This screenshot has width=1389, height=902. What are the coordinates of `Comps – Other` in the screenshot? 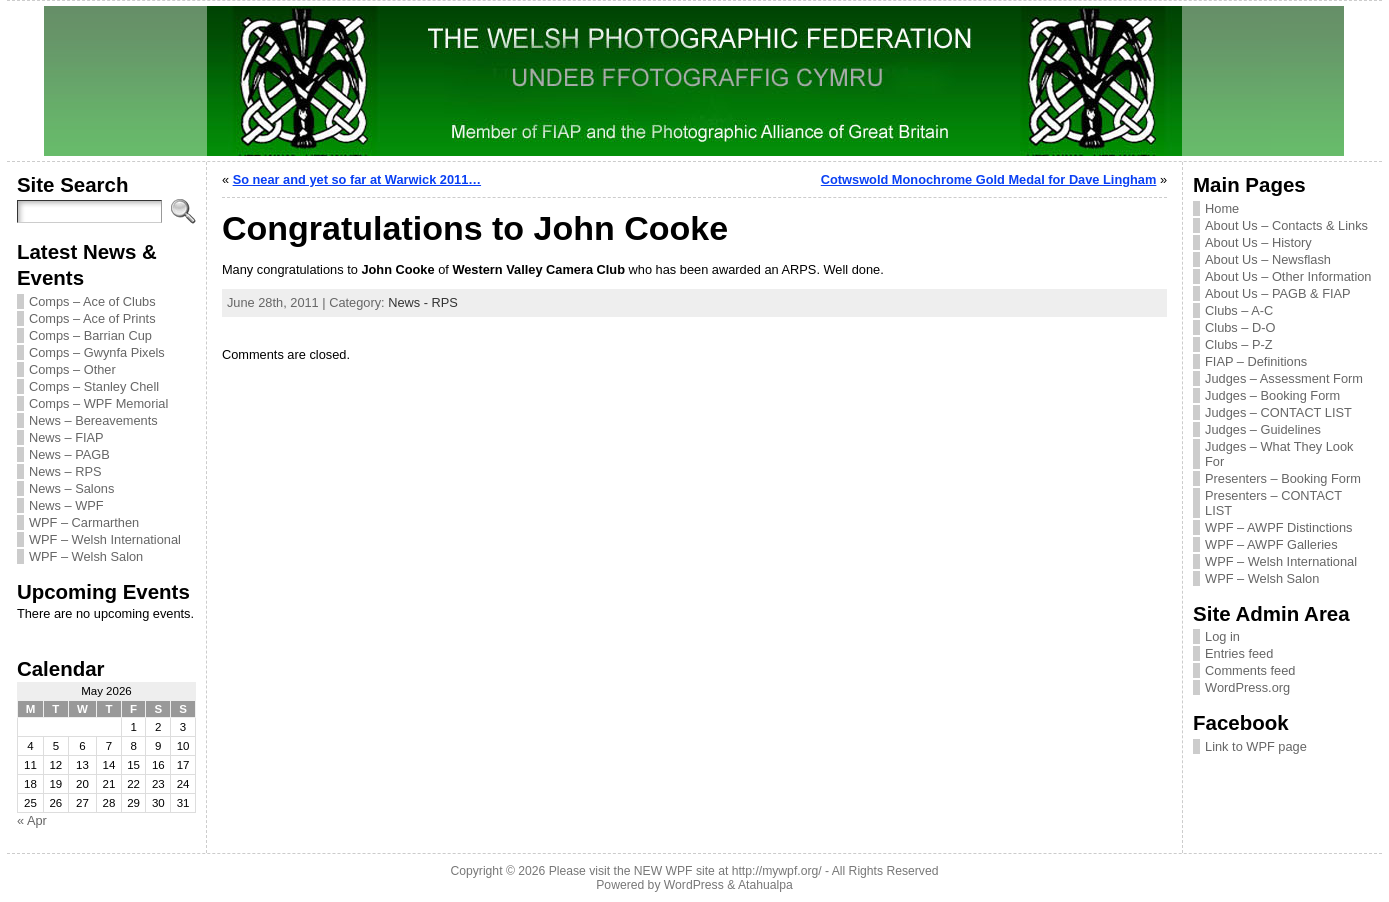 It's located at (72, 369).